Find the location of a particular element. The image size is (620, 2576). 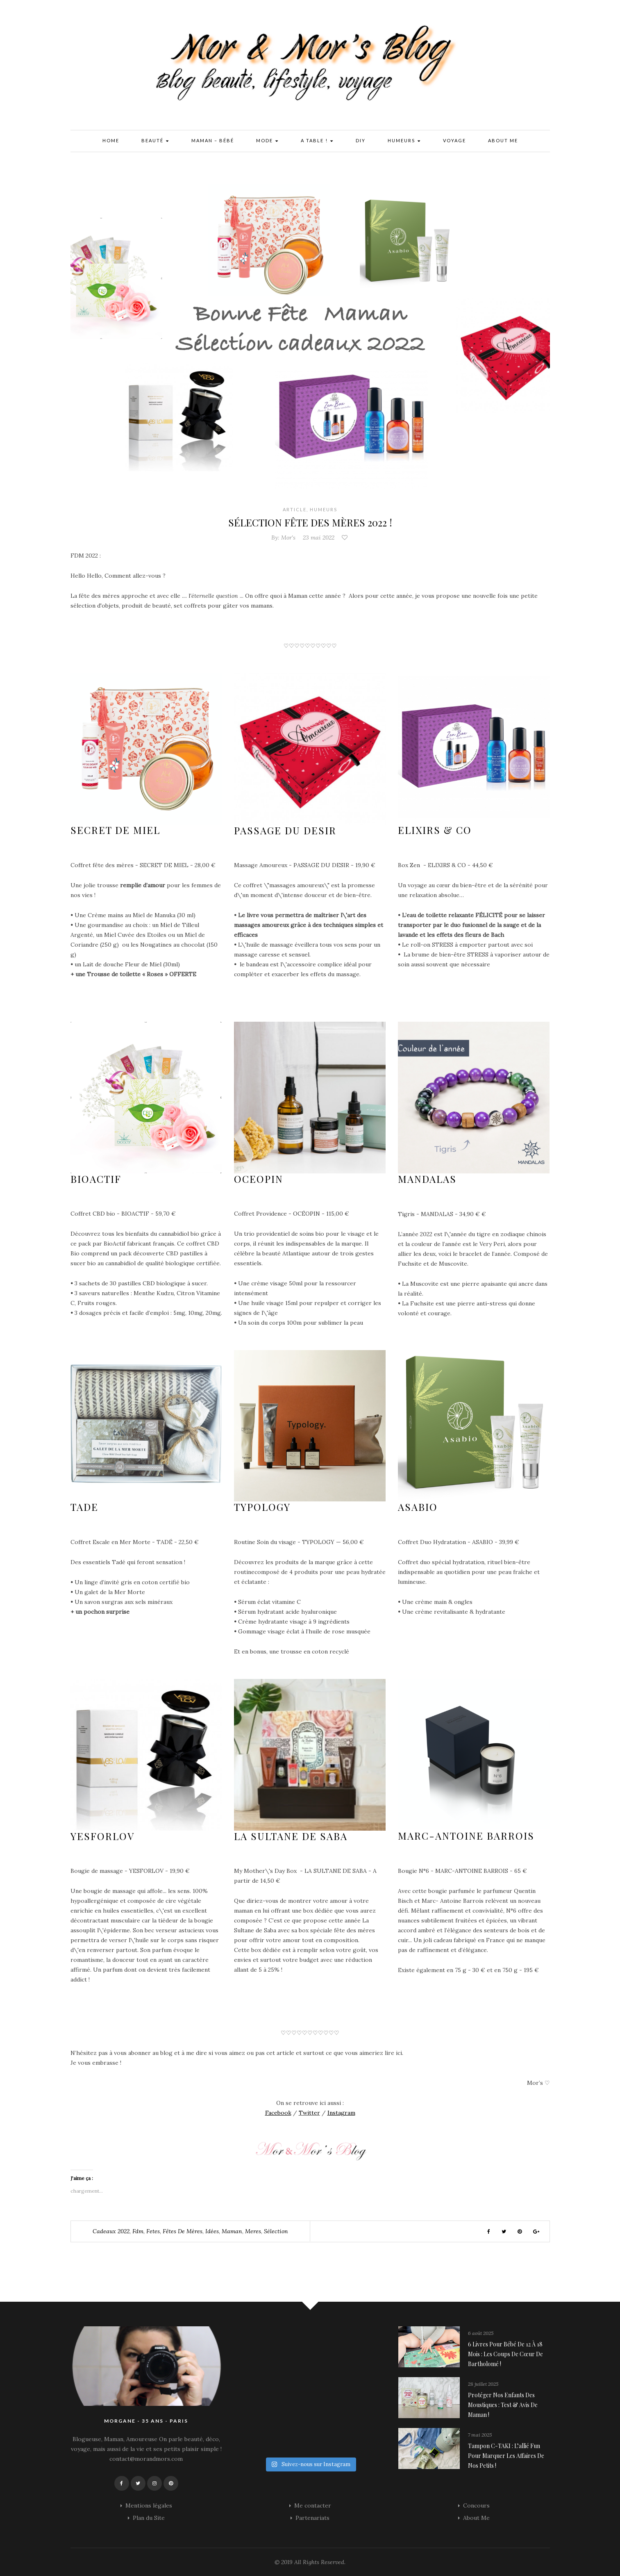

28 juillet 2025 is located at coordinates (483, 2384).